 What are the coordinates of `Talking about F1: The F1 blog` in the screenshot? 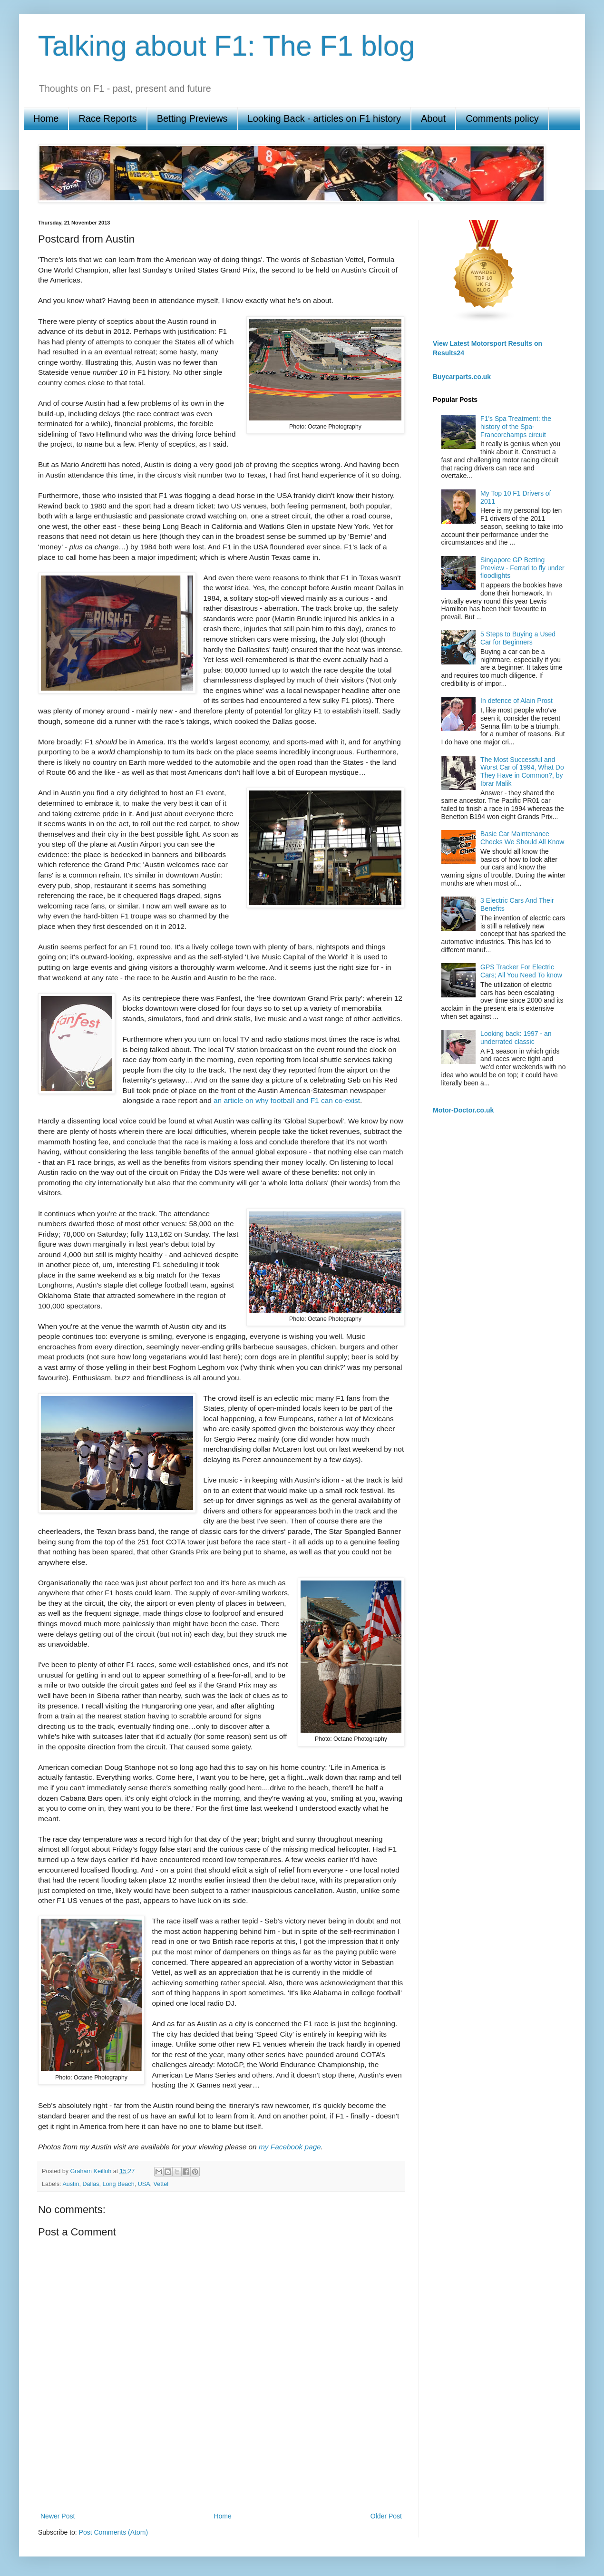 It's located at (226, 46).